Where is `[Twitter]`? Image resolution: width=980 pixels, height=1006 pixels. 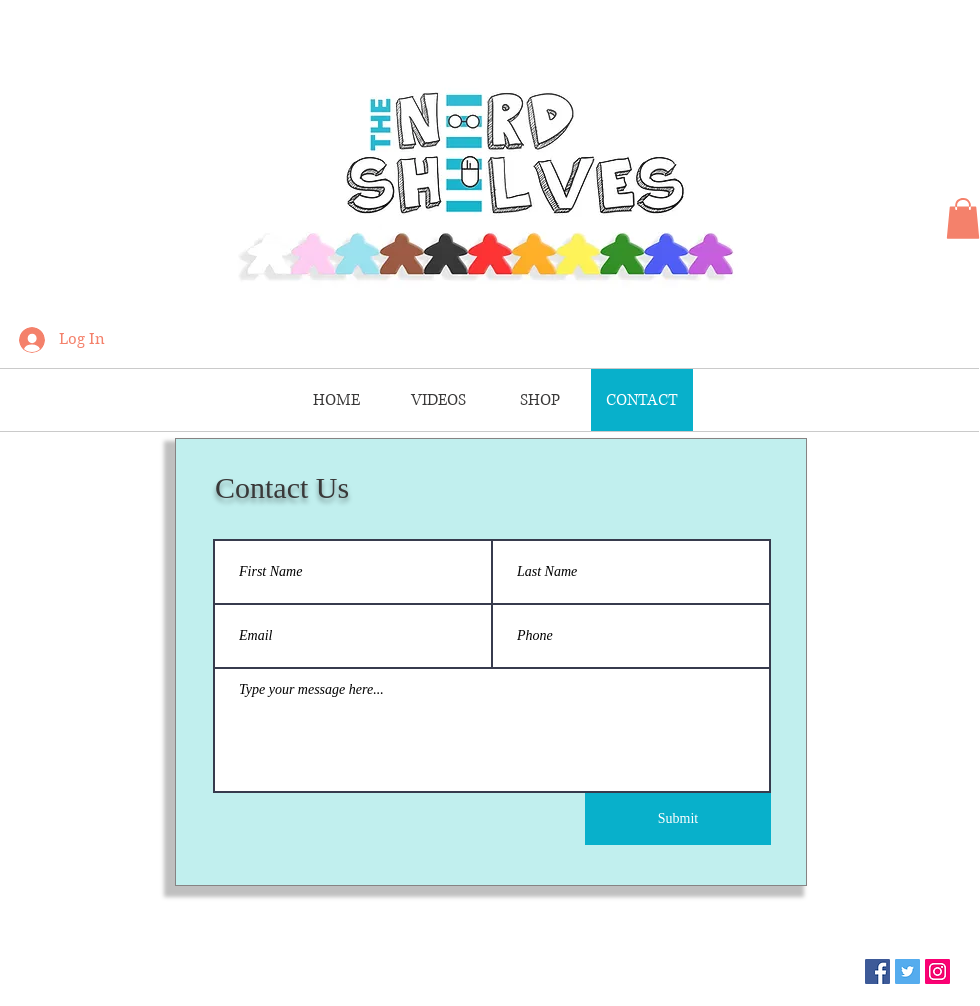
[Twitter] is located at coordinates (907, 971).